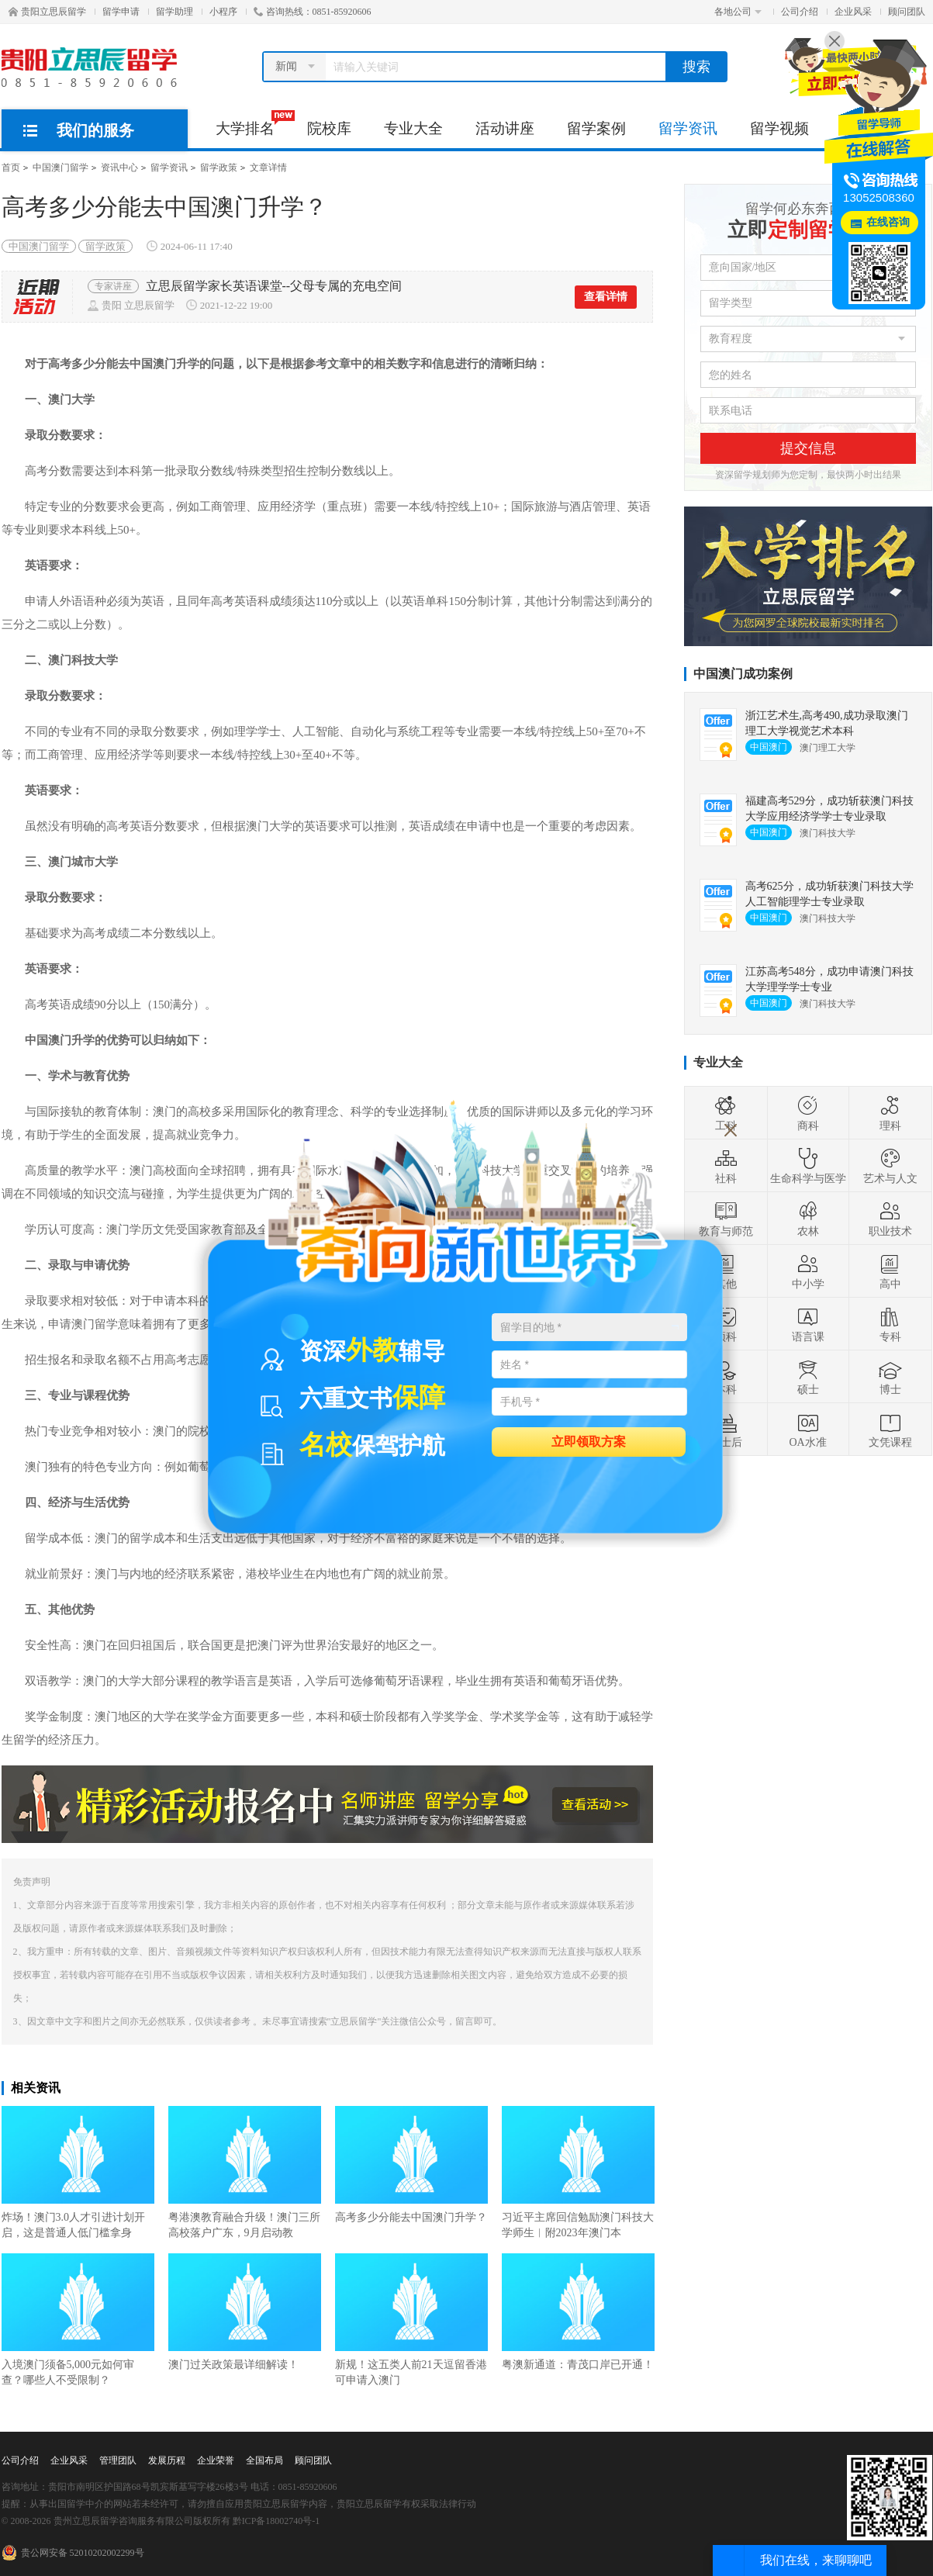 The image size is (933, 2576). What do you see at coordinates (223, 11) in the screenshot?
I see `小程序` at bounding box center [223, 11].